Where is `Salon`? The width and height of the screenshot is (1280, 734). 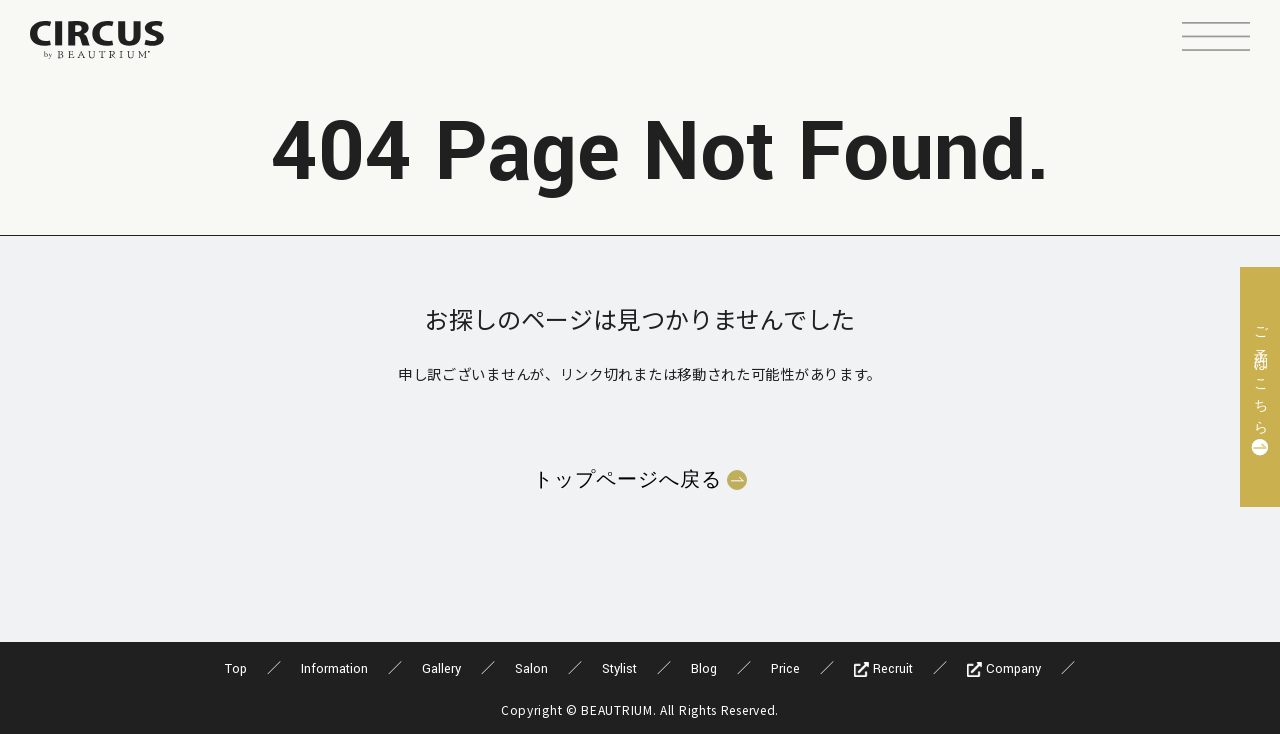
Salon is located at coordinates (531, 669).